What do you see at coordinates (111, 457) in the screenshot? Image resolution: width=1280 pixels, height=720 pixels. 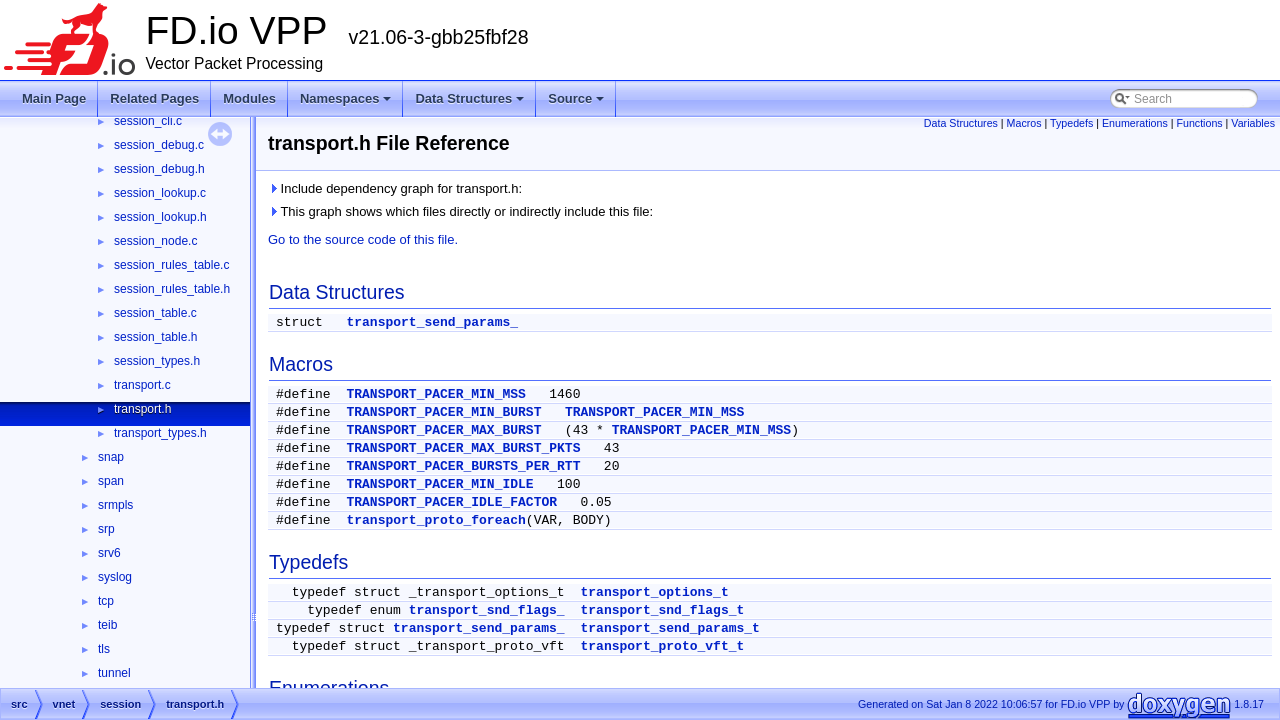 I see `snap` at bounding box center [111, 457].